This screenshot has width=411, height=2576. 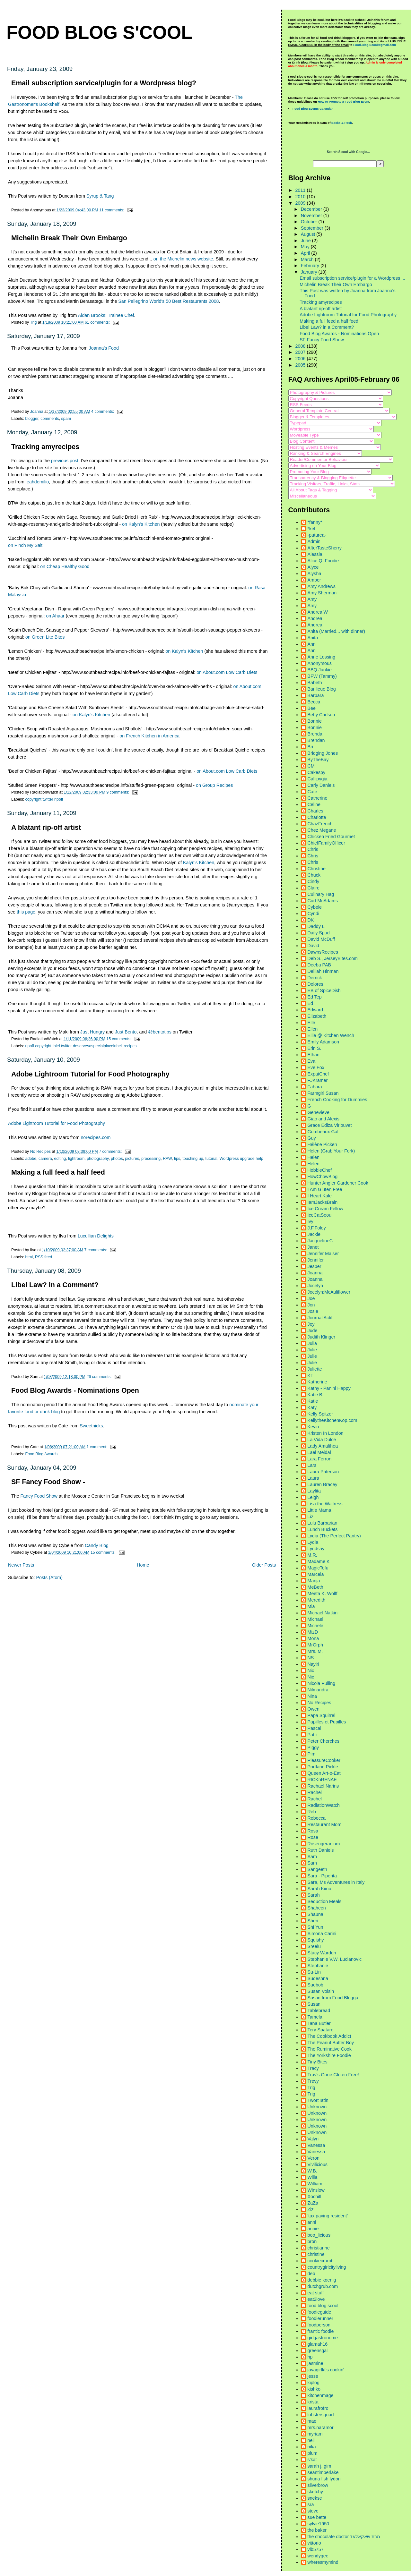 What do you see at coordinates (312, 215) in the screenshot?
I see `November` at bounding box center [312, 215].